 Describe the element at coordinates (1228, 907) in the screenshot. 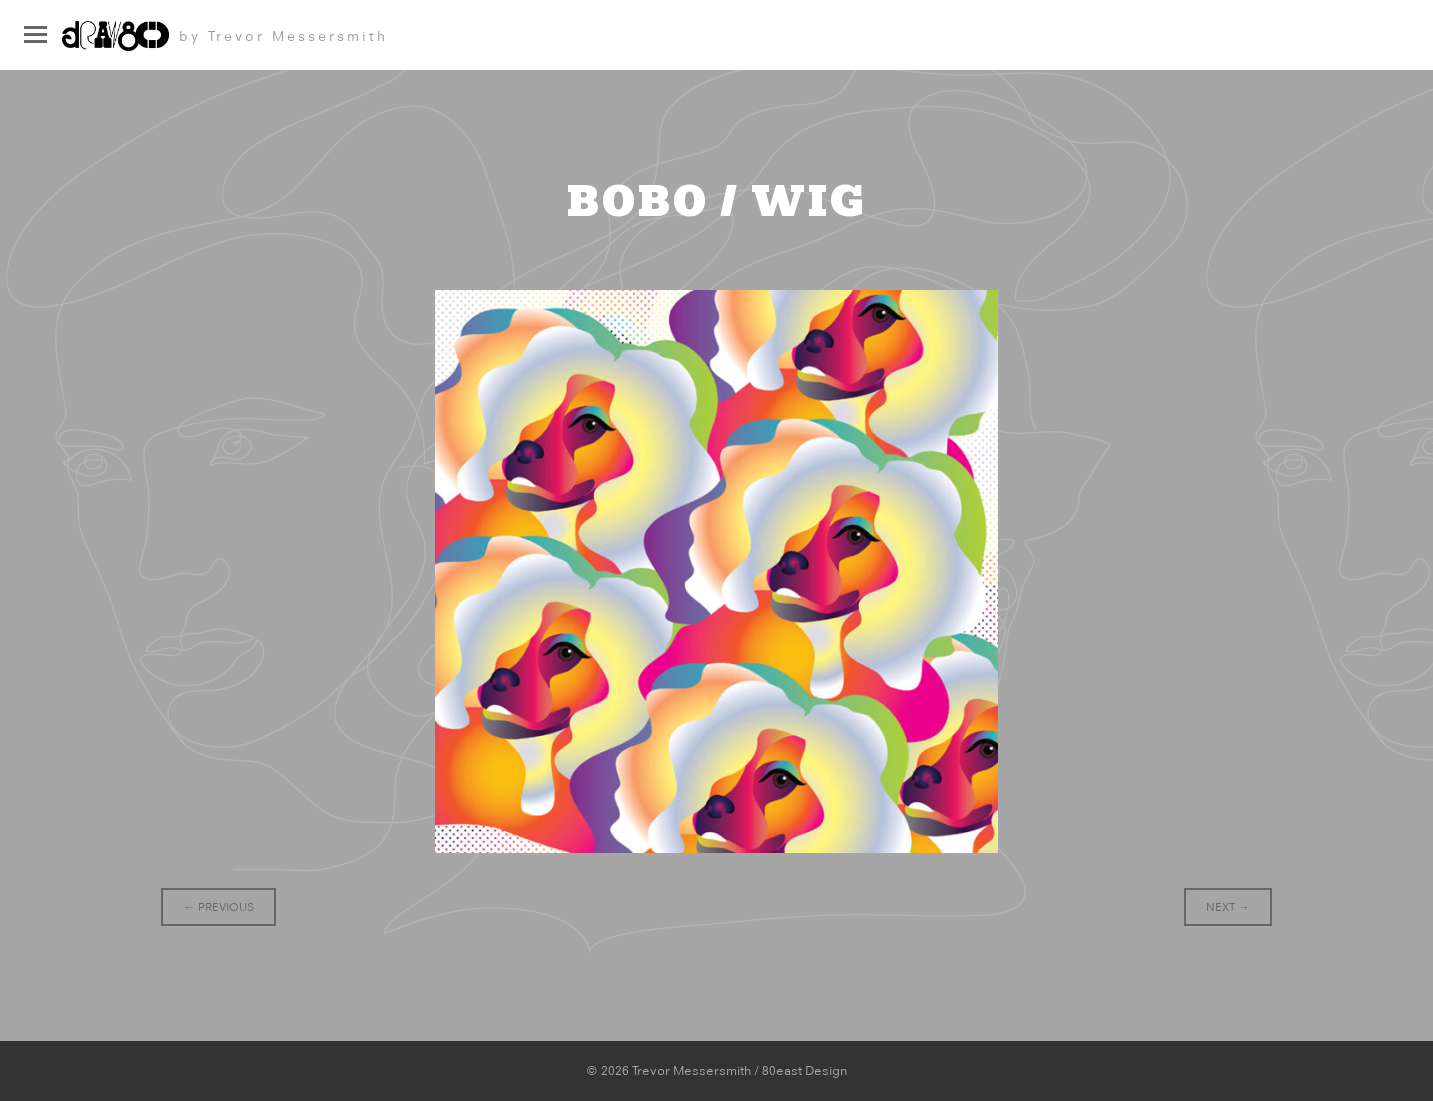

I see `Next` at that location.